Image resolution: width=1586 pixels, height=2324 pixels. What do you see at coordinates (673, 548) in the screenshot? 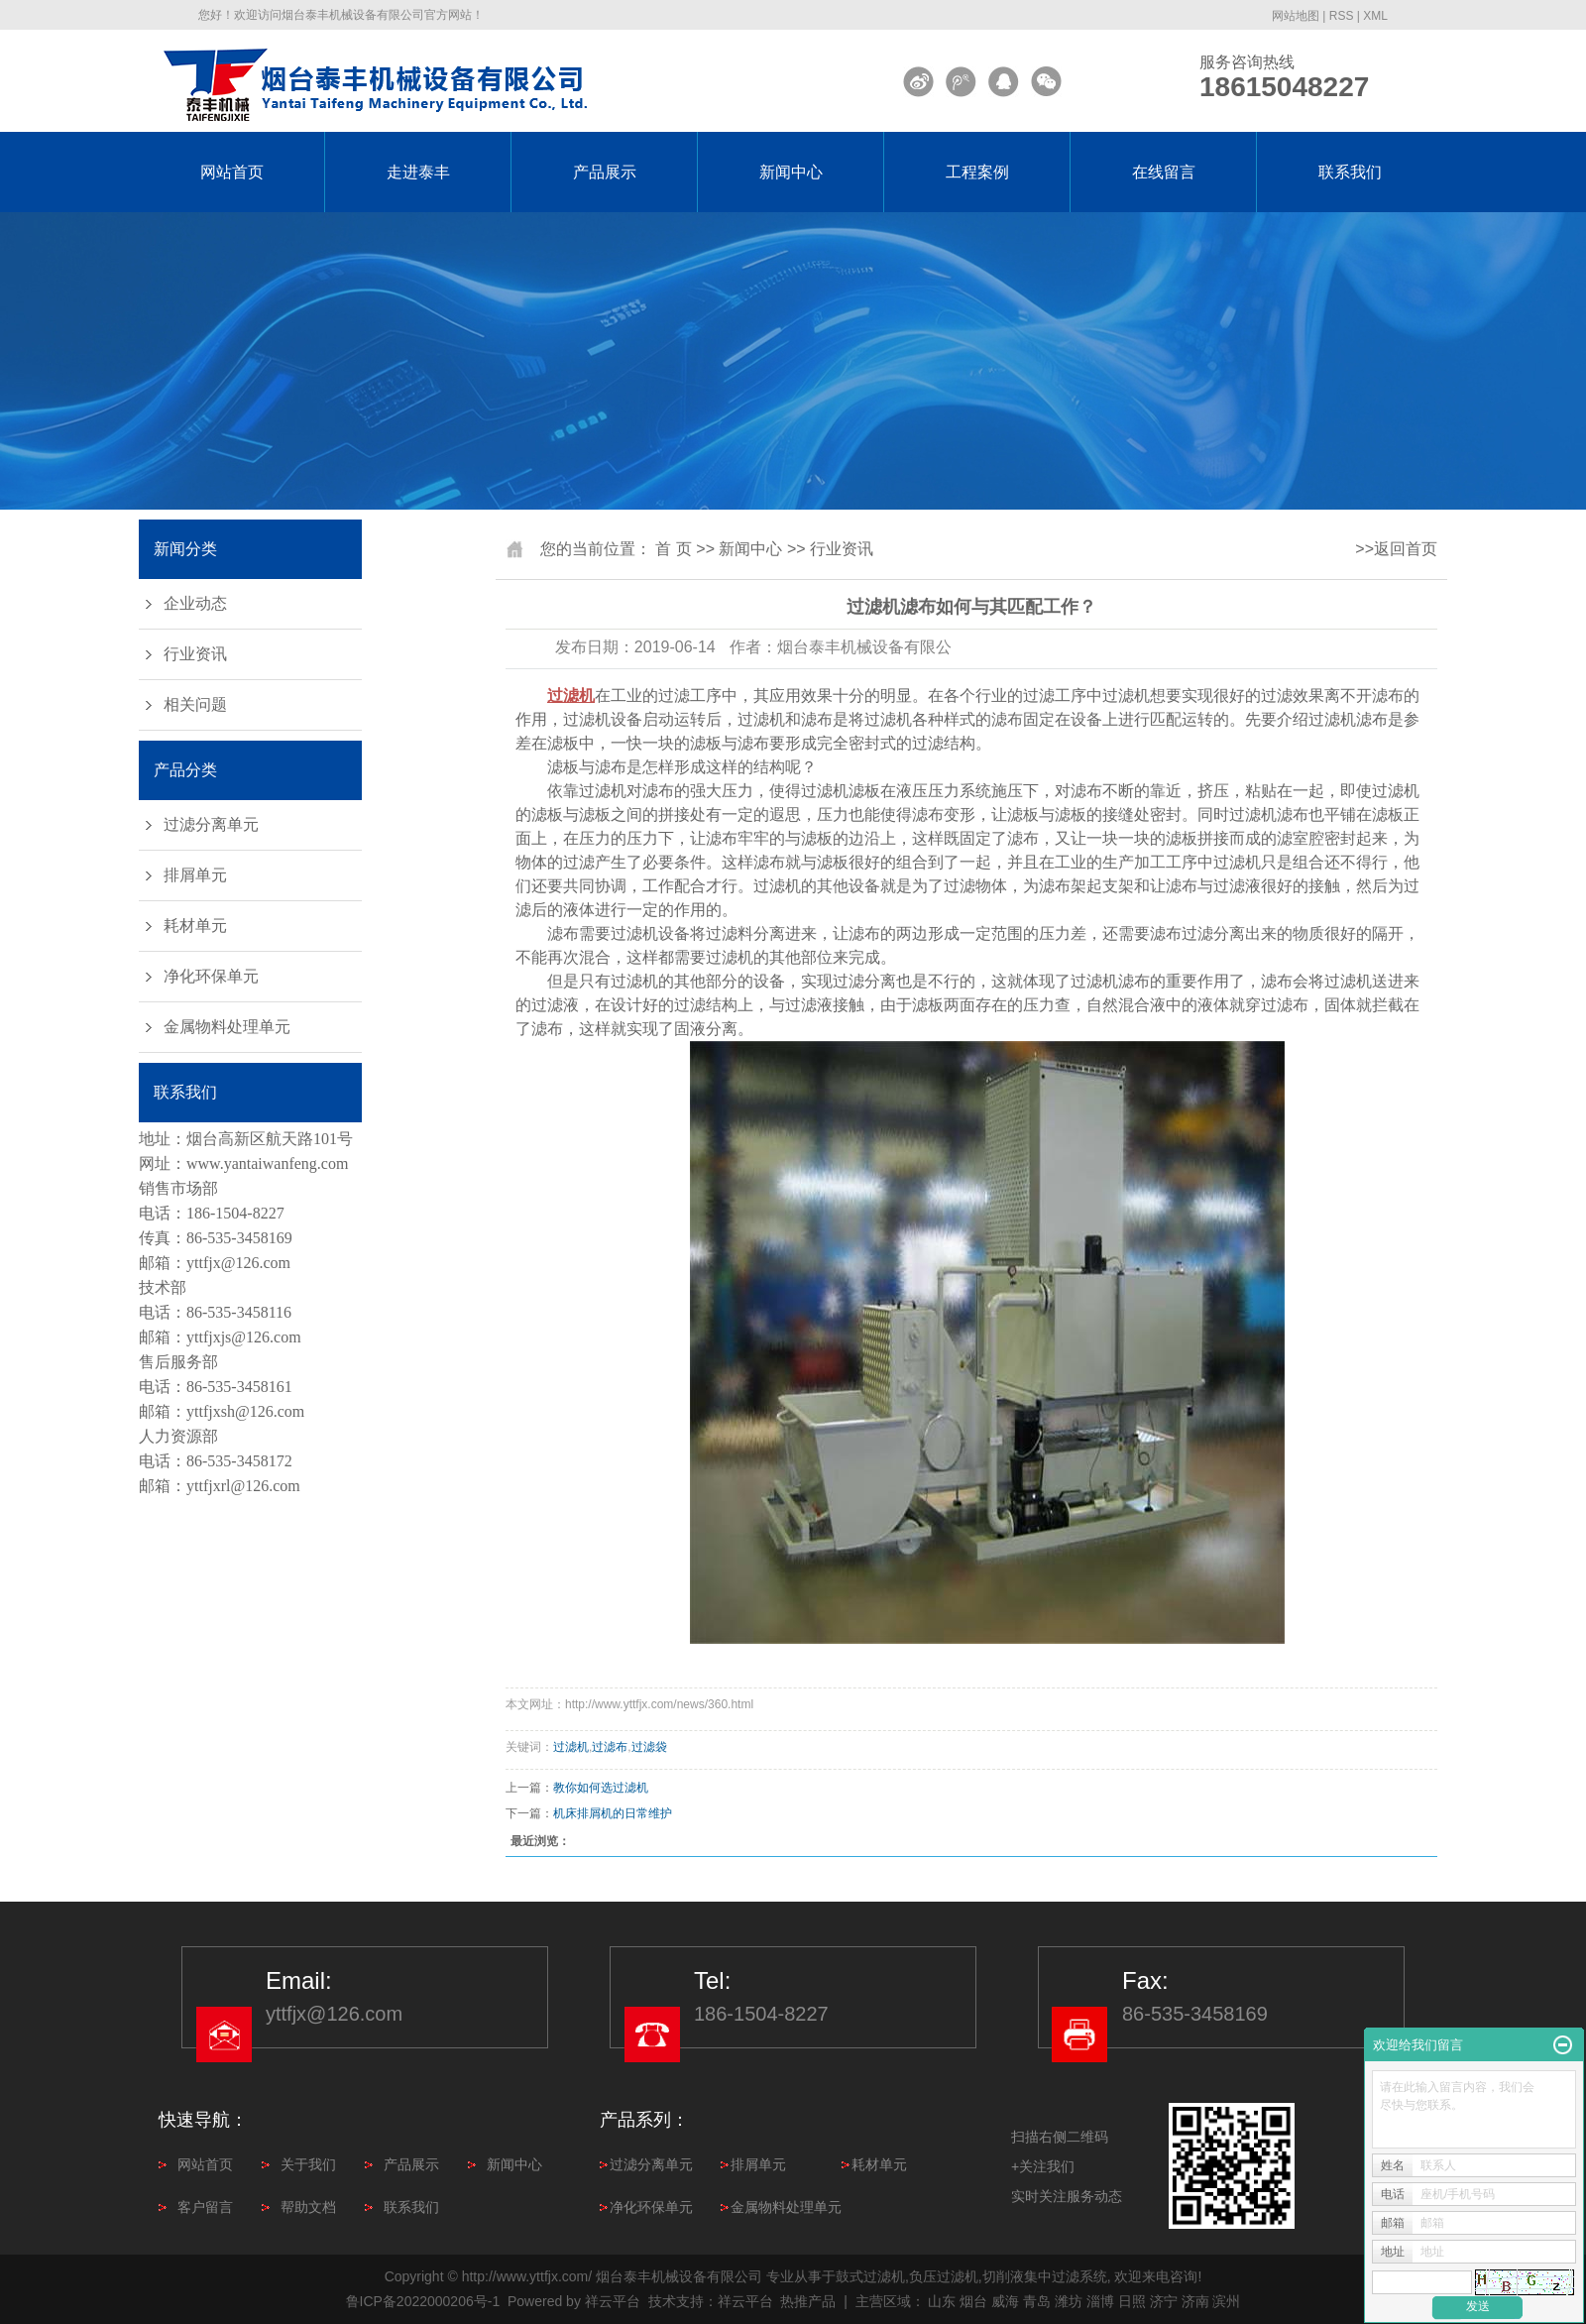
I see `首 页` at bounding box center [673, 548].